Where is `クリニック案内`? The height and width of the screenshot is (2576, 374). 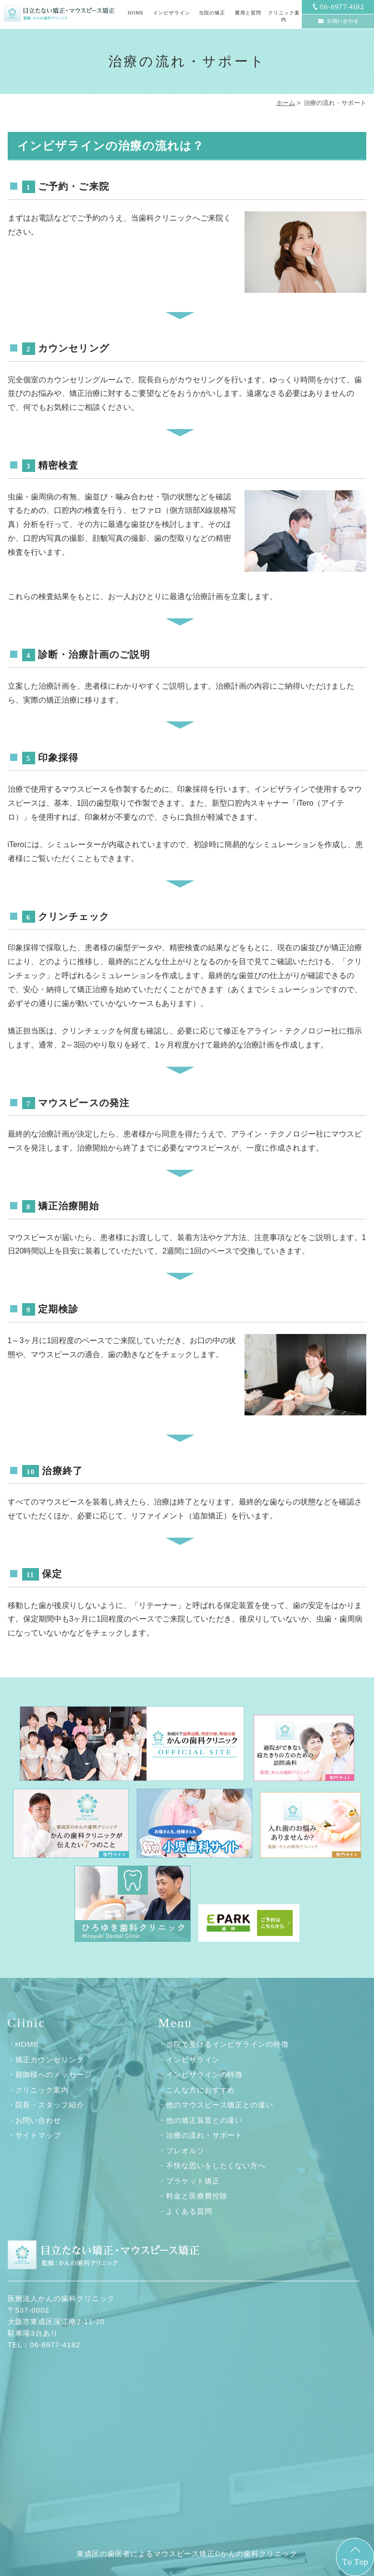 クリニック案内 is located at coordinates (42, 2090).